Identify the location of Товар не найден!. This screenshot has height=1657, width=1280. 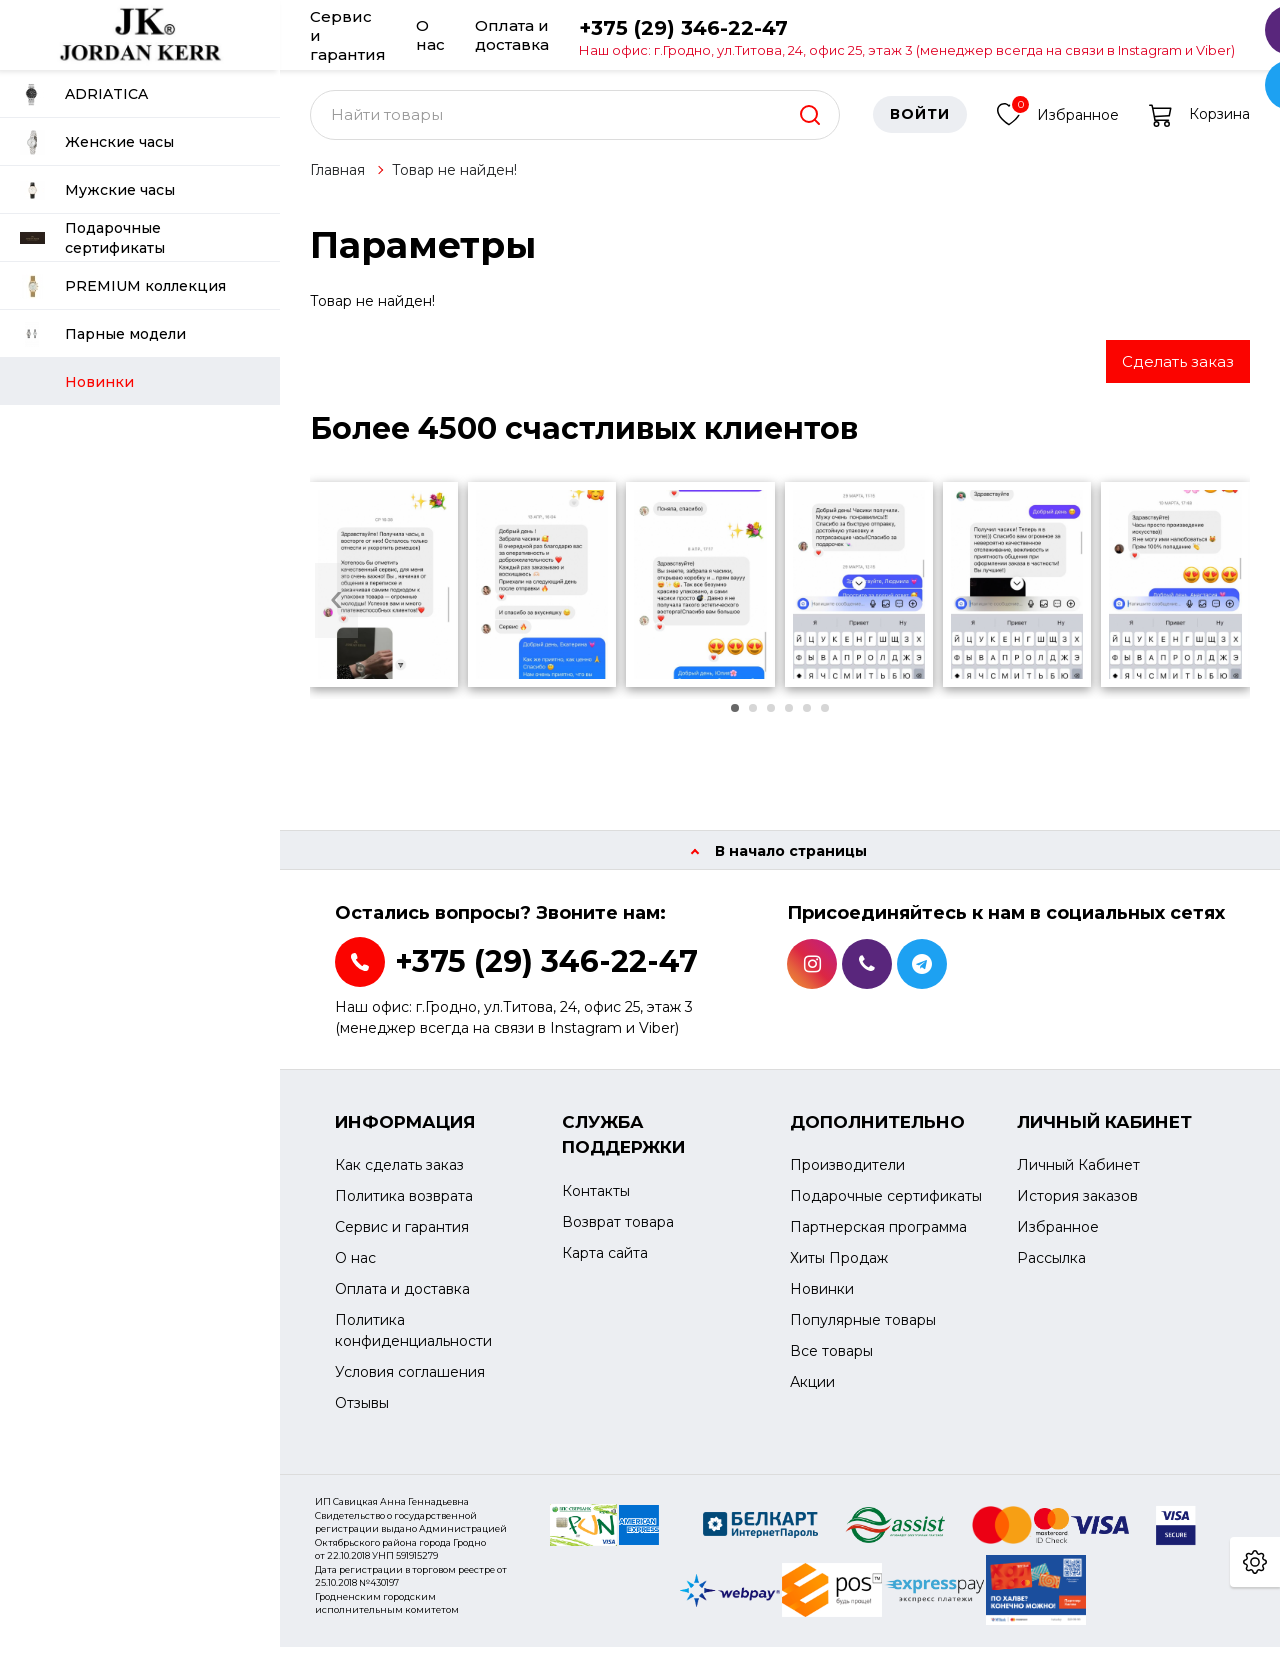
(454, 180).